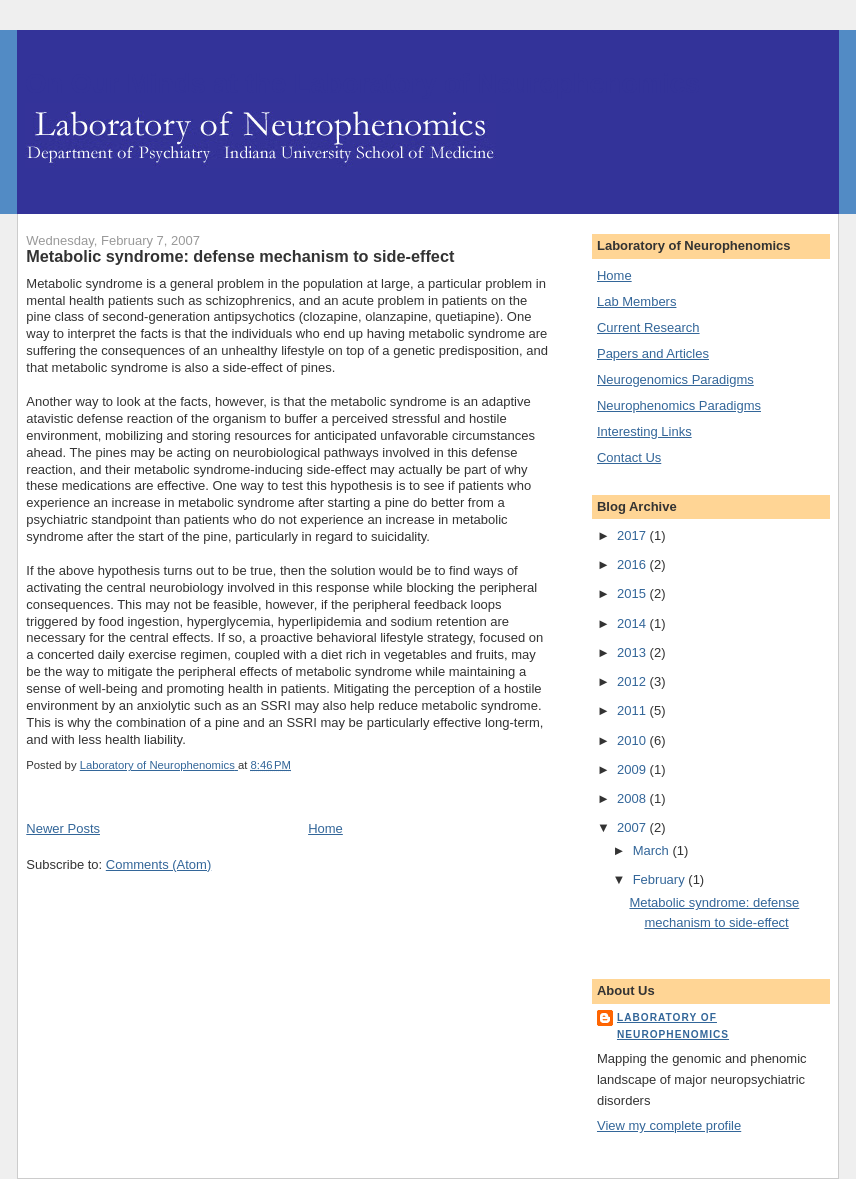 The image size is (856, 1179). I want to click on Newer Posts, so click(63, 828).